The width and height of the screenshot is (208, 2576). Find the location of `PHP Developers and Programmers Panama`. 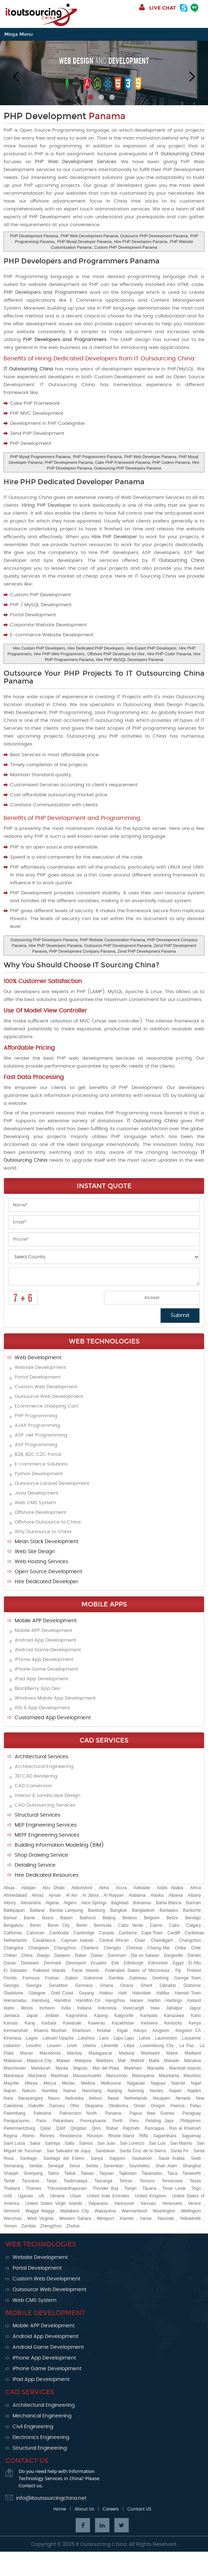

PHP Developers and Programmers Panama is located at coordinates (82, 261).